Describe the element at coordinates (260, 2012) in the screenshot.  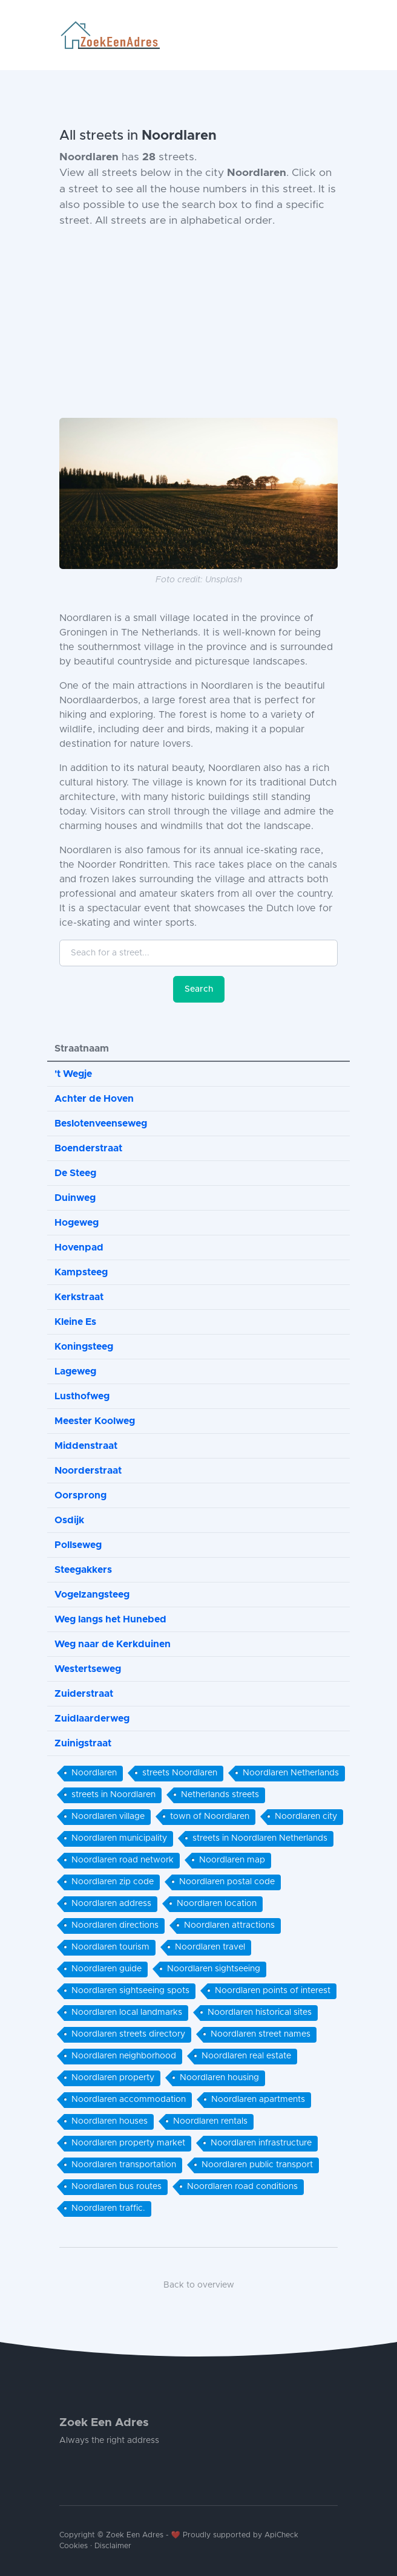
I see `Noordlaren historical sites` at that location.